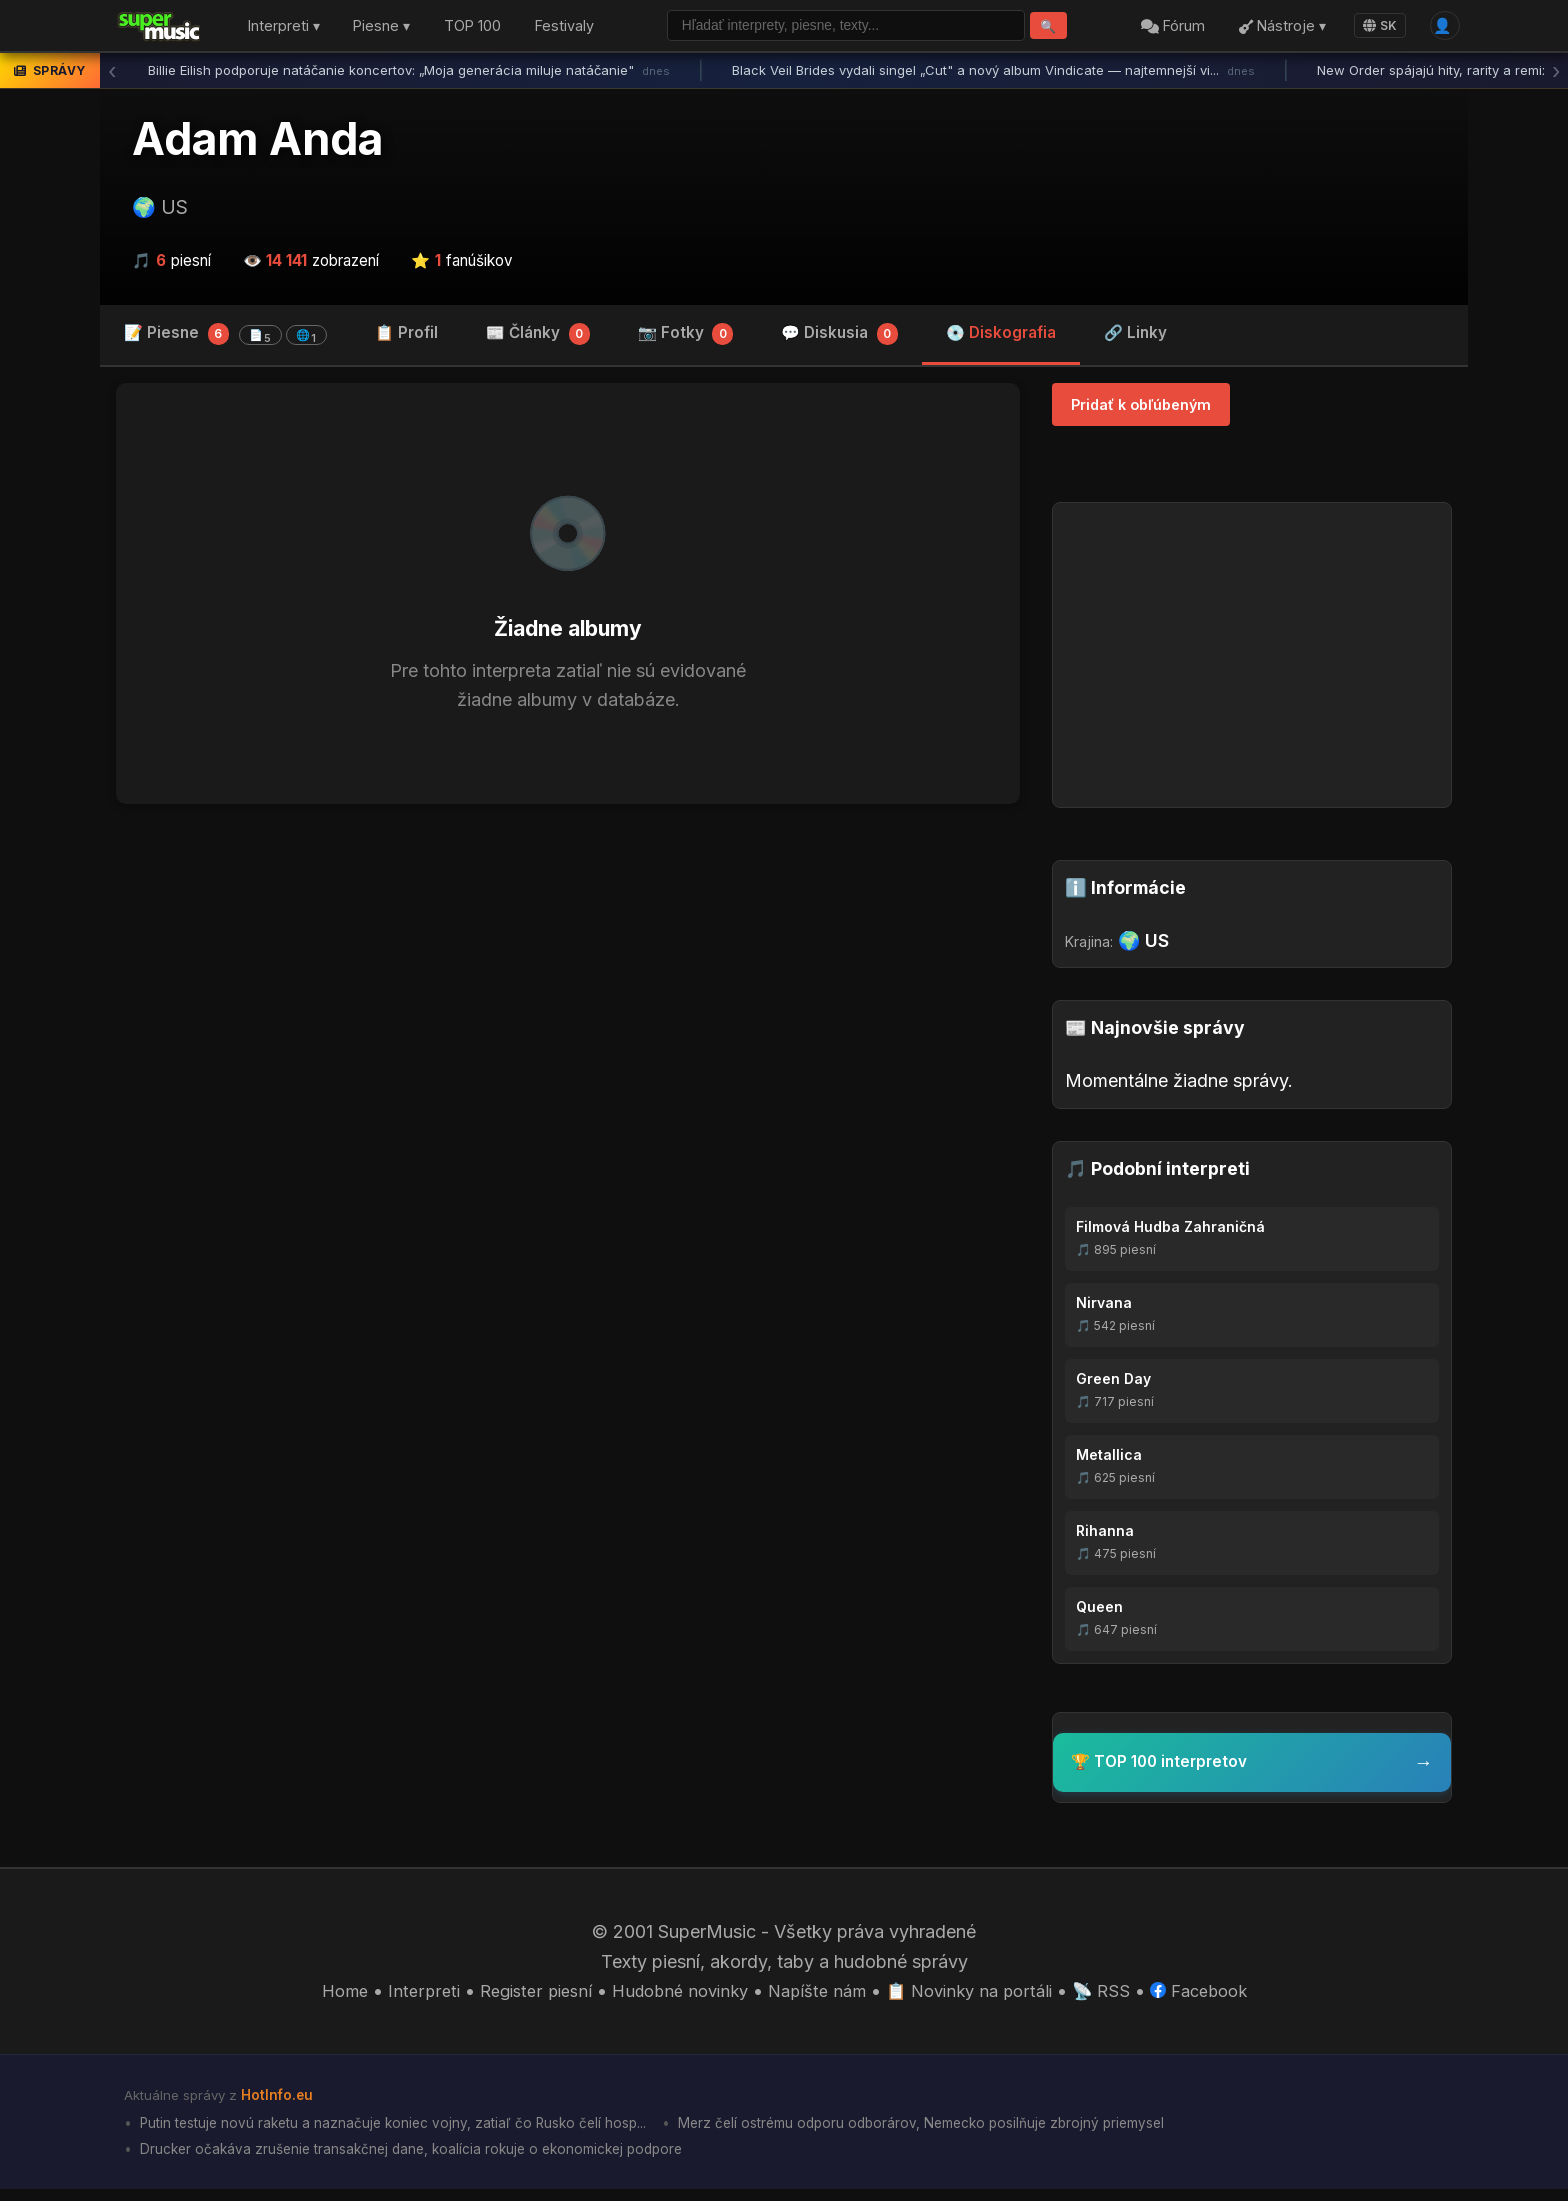 This screenshot has width=1568, height=2201. I want to click on Pridať k obľúbeným, so click(1141, 409).